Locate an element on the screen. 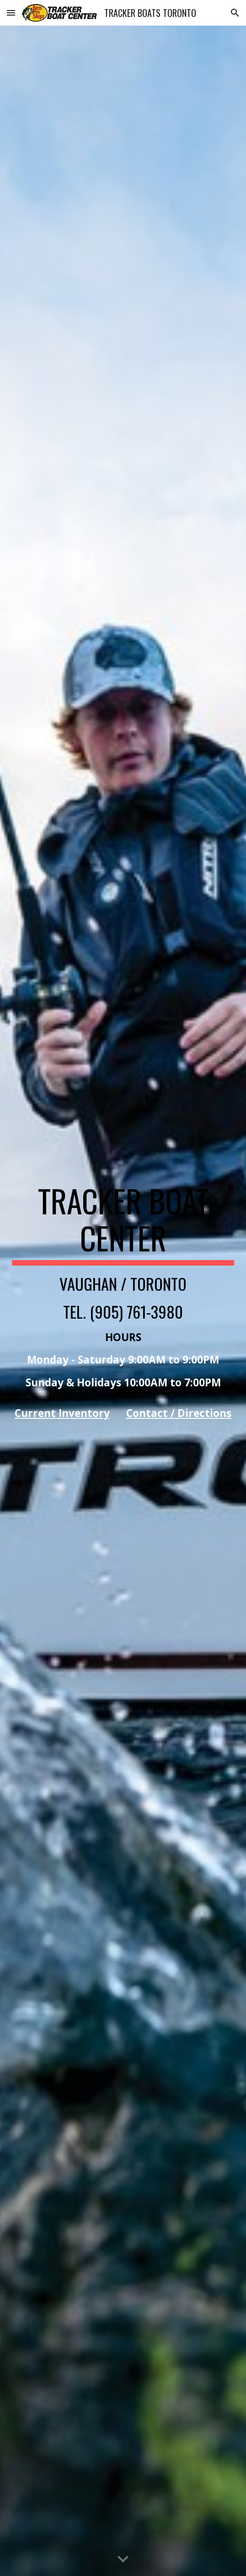 This screenshot has height=2576, width=246. [button] is located at coordinates (11, 12).